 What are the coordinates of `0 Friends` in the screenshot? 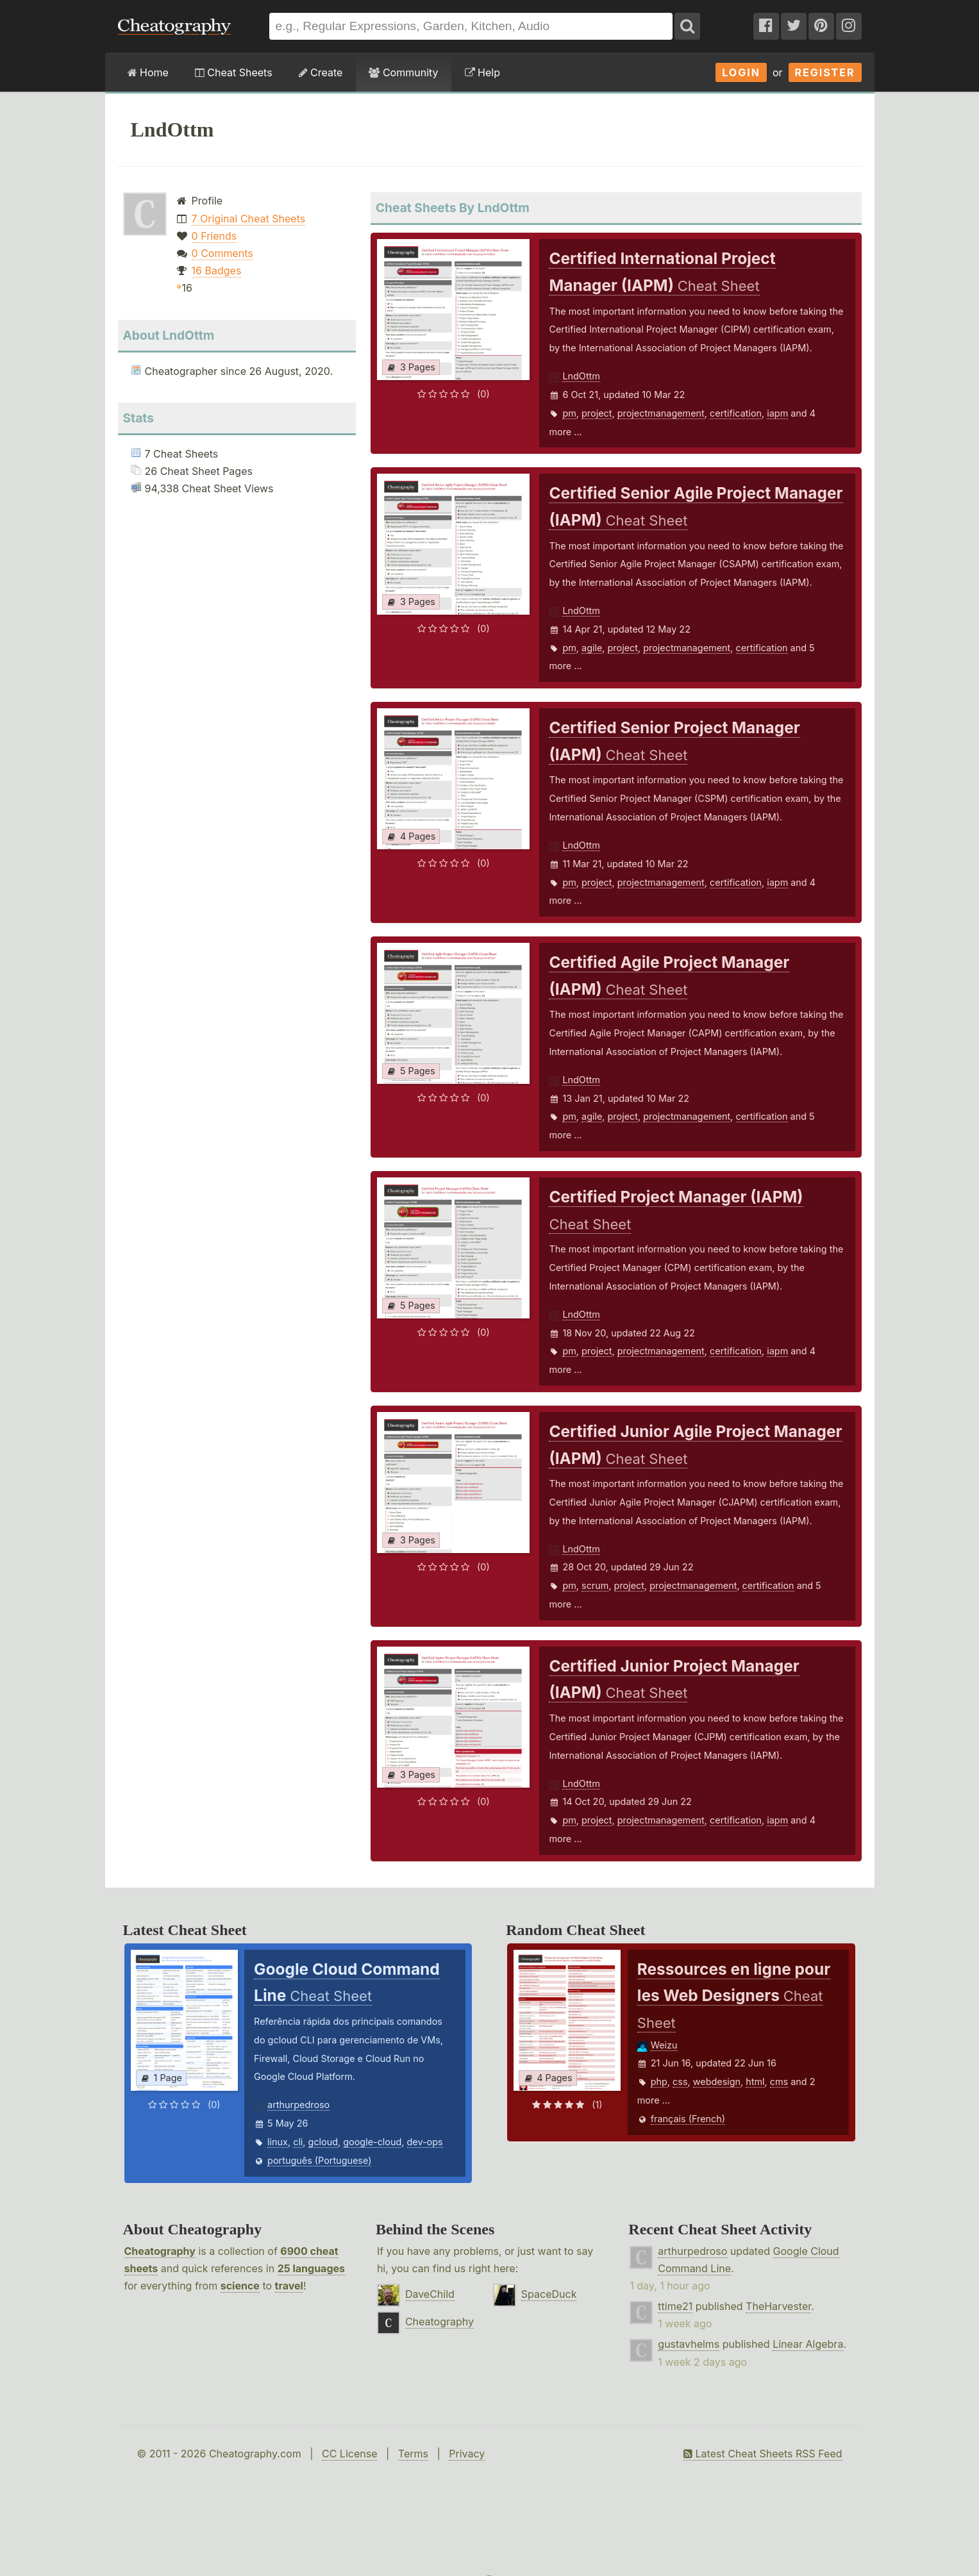 It's located at (214, 235).